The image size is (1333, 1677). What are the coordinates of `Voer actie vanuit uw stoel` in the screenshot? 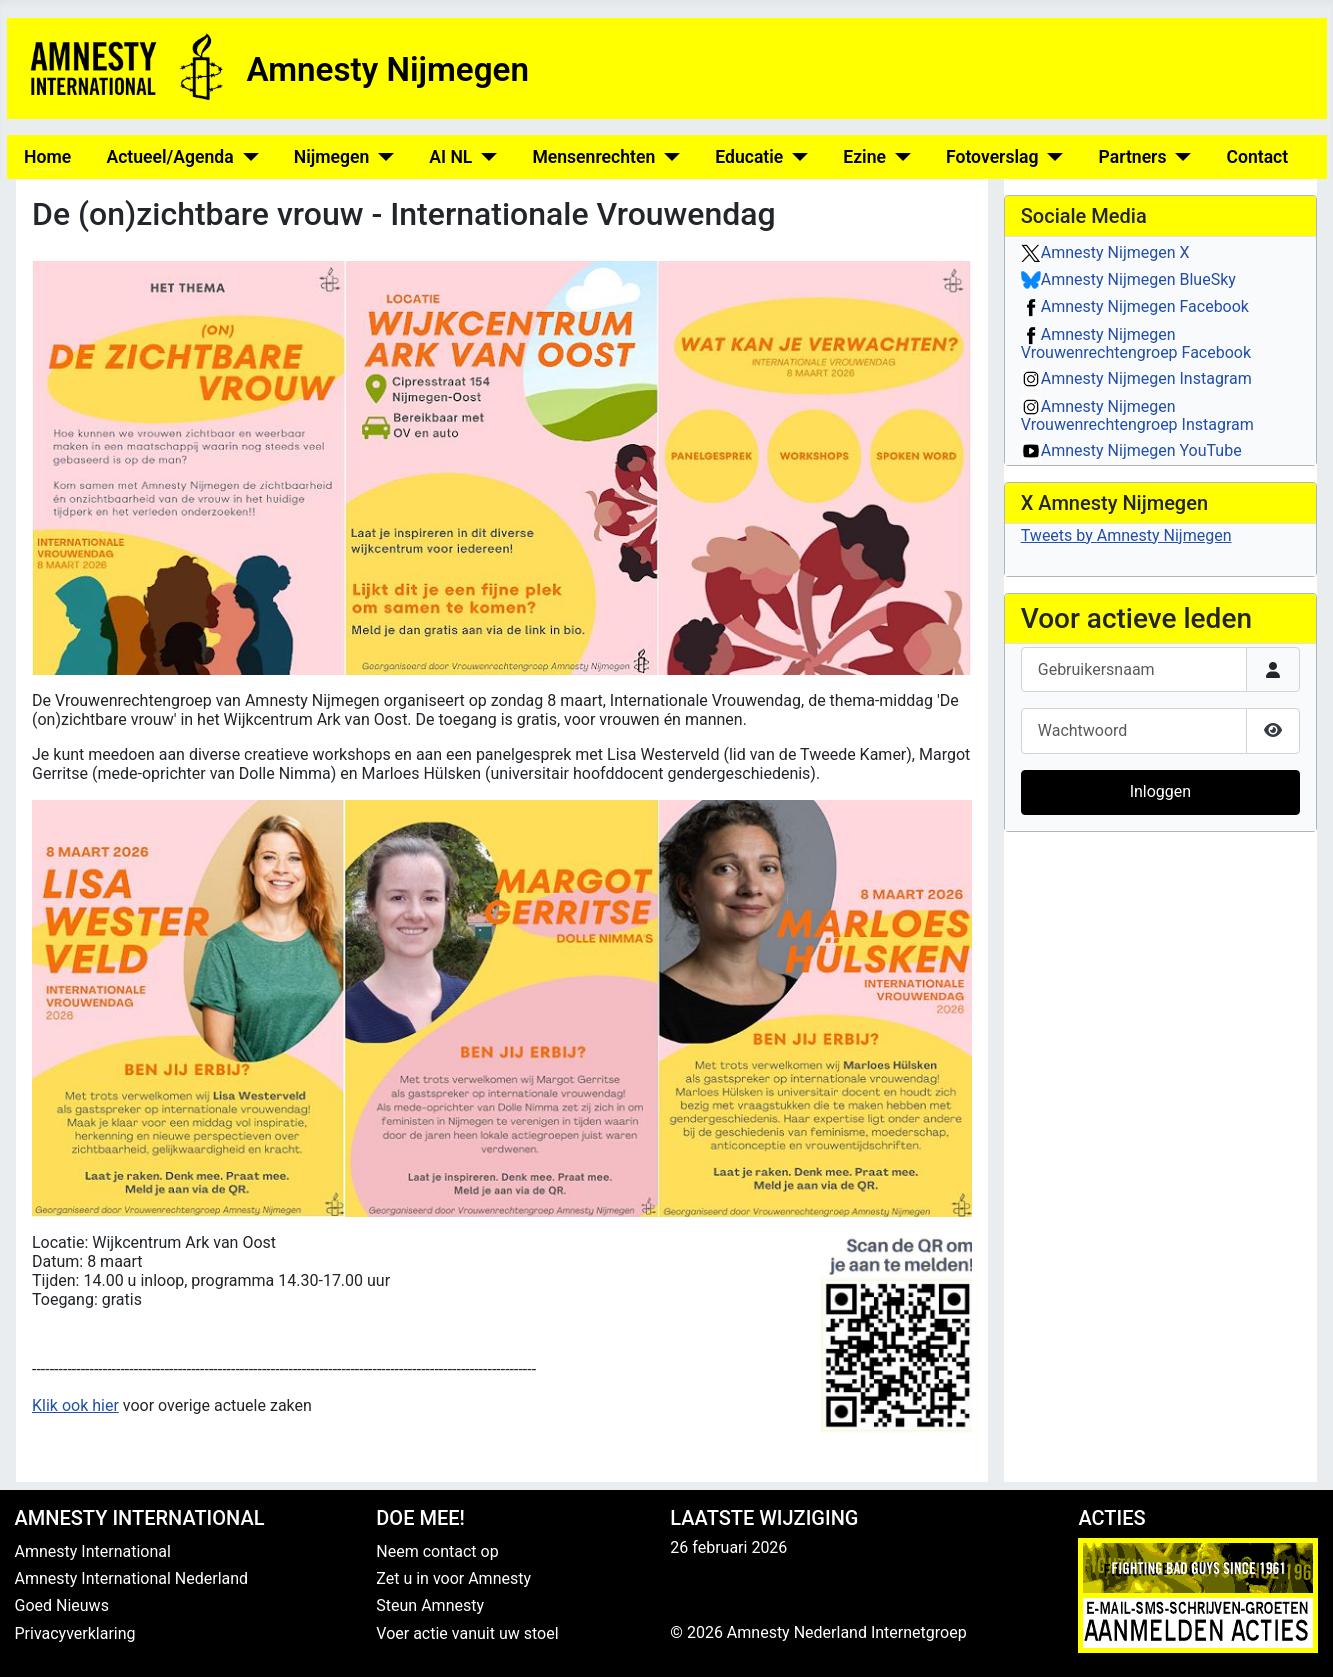 It's located at (467, 1633).